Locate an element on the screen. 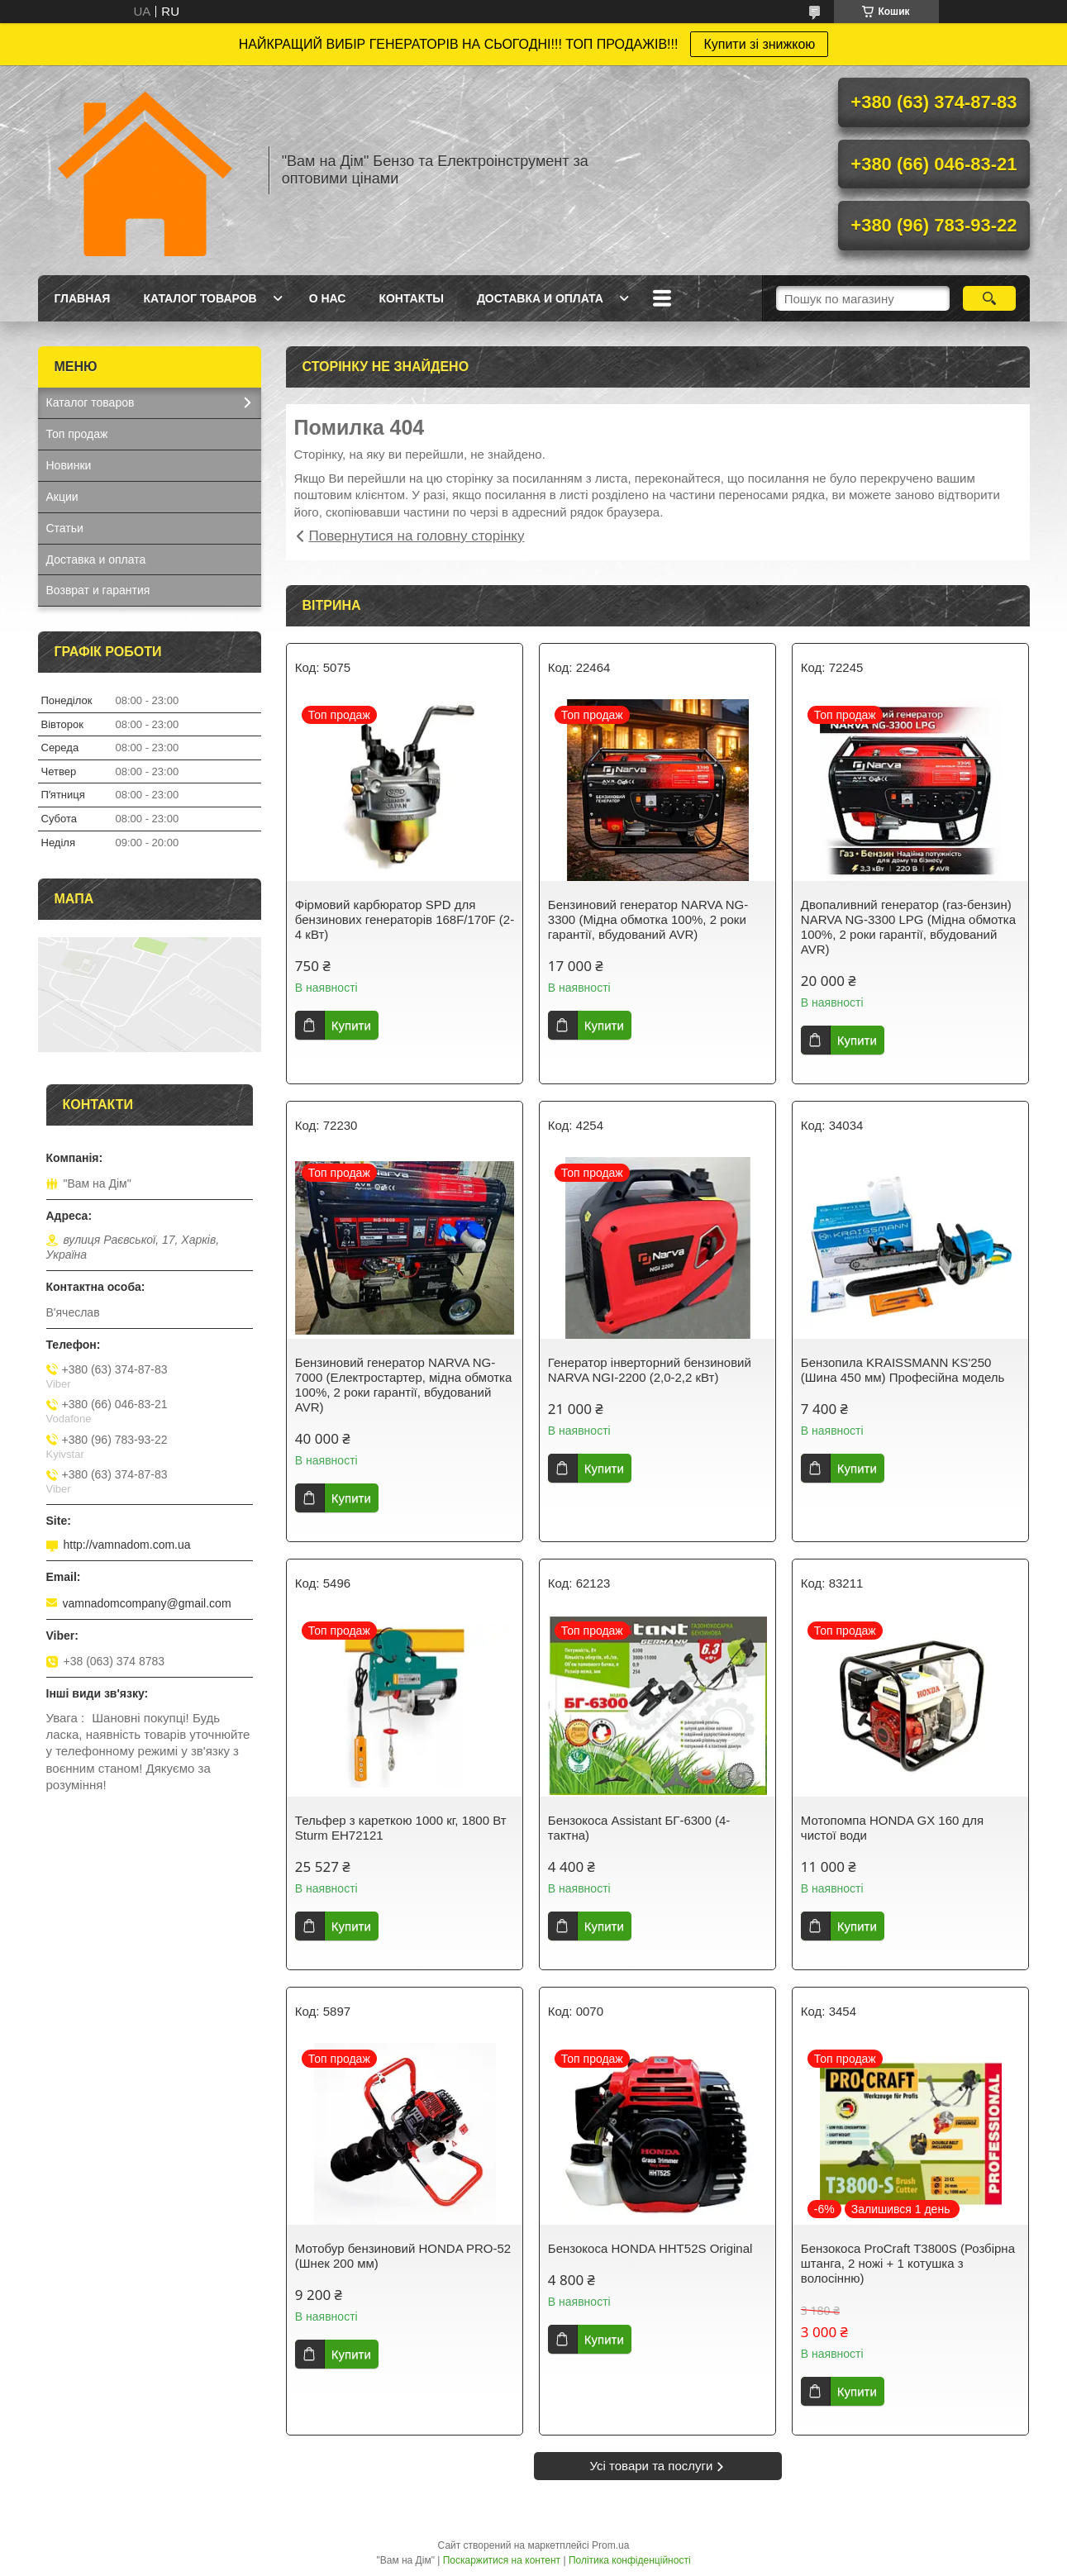 This screenshot has width=1067, height=2576. Топ продаж is located at coordinates (77, 433).